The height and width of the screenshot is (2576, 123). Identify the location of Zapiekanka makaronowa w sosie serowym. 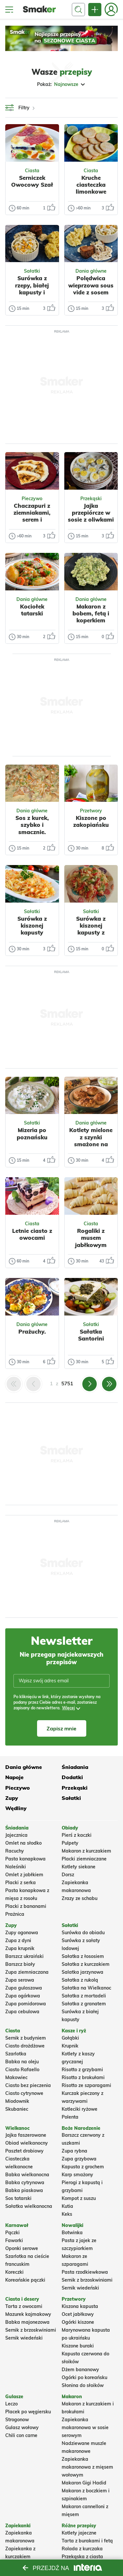
(85, 2427).